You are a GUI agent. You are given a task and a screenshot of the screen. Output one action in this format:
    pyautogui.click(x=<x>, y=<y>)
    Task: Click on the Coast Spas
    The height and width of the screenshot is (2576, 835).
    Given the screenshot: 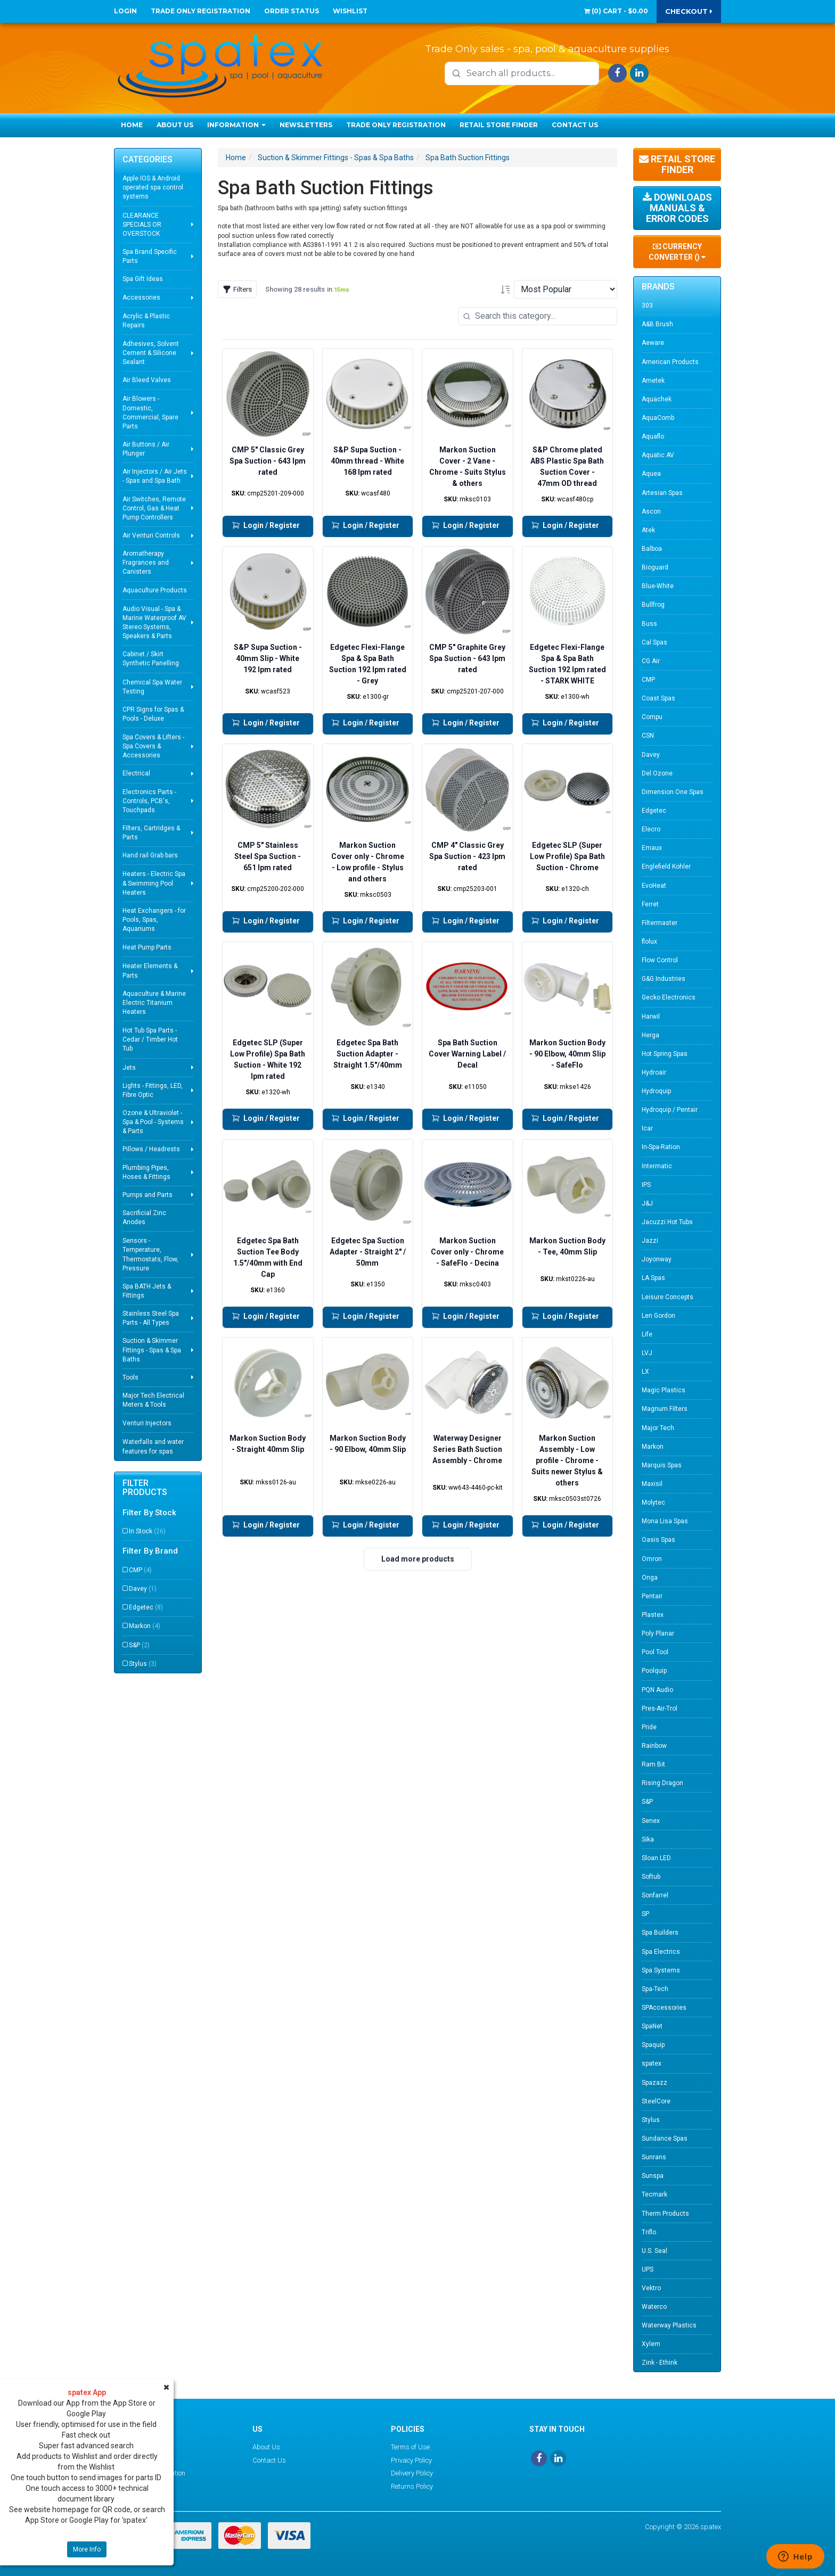 What is the action you would take?
    pyautogui.click(x=658, y=698)
    